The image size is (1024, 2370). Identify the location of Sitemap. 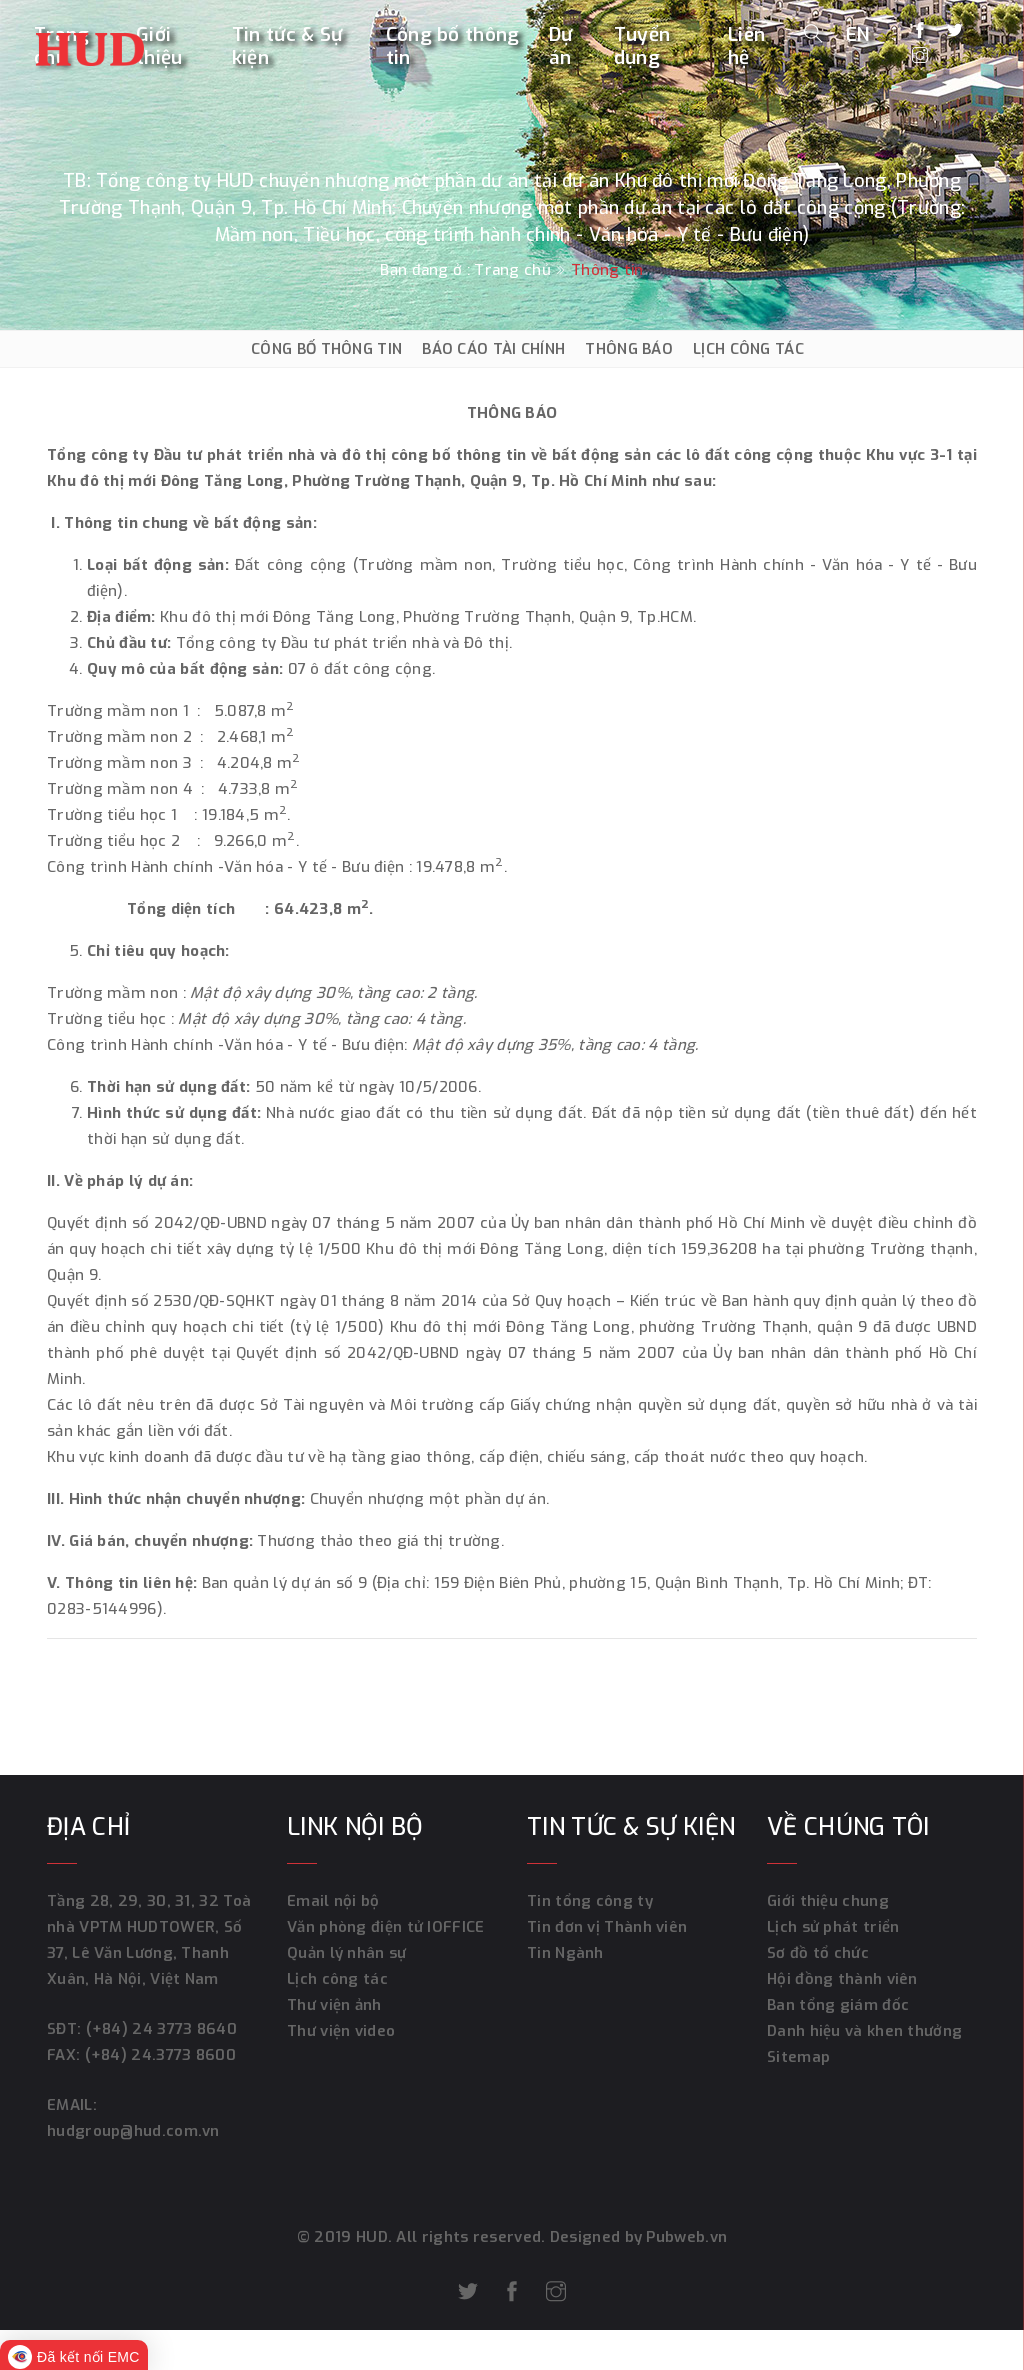
(798, 2057).